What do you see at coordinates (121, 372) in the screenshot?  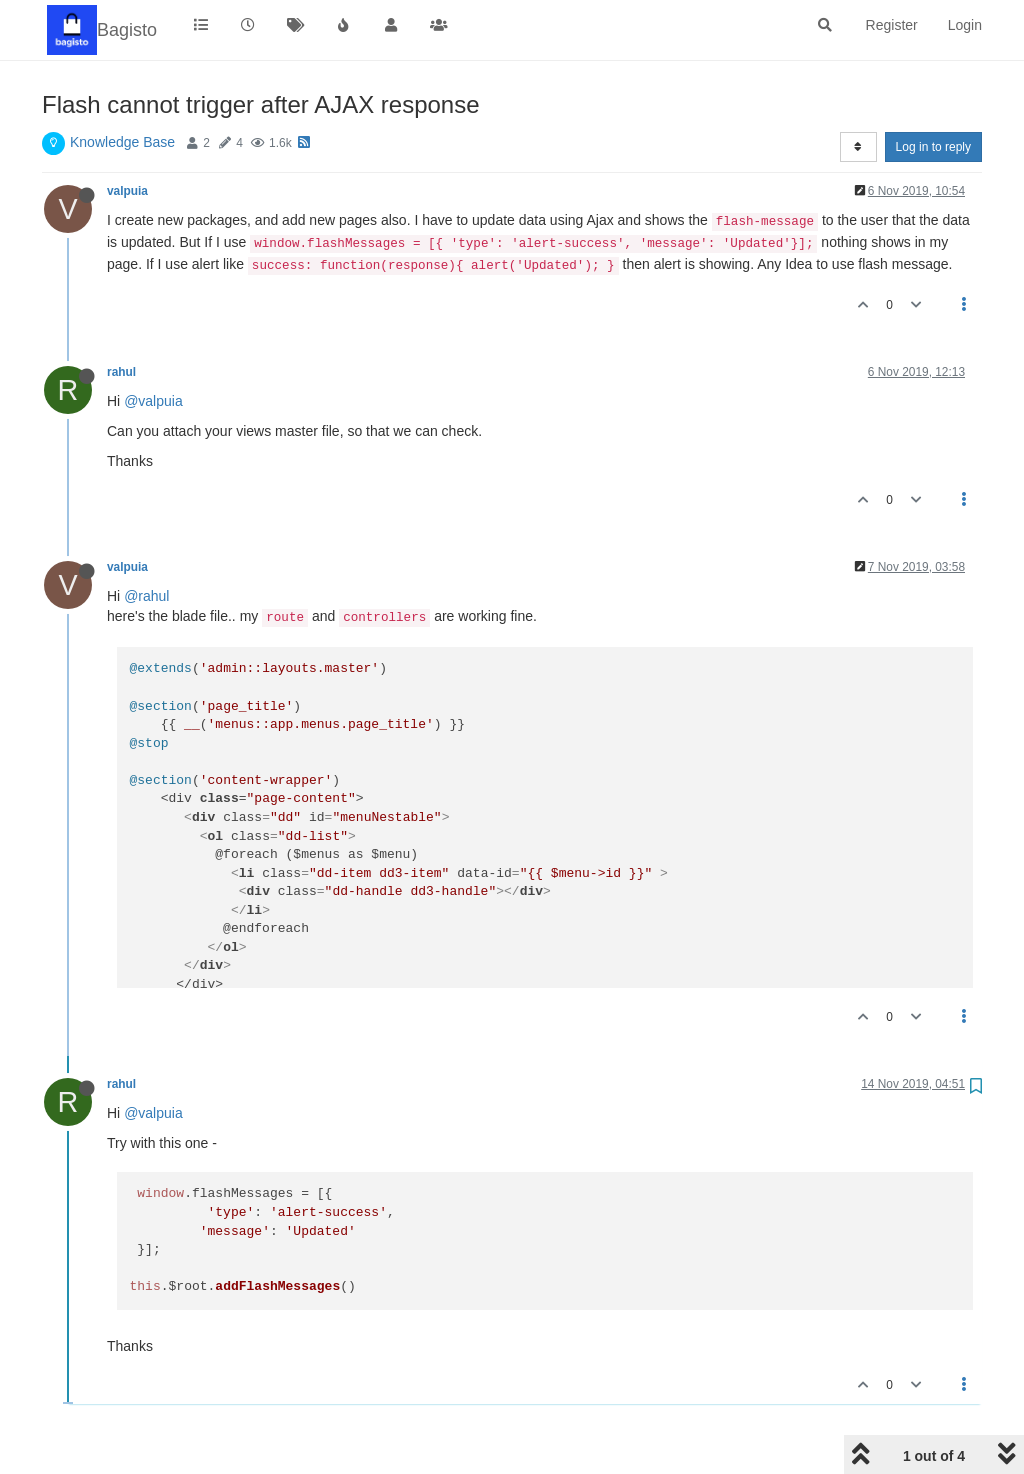 I see `rahul` at bounding box center [121, 372].